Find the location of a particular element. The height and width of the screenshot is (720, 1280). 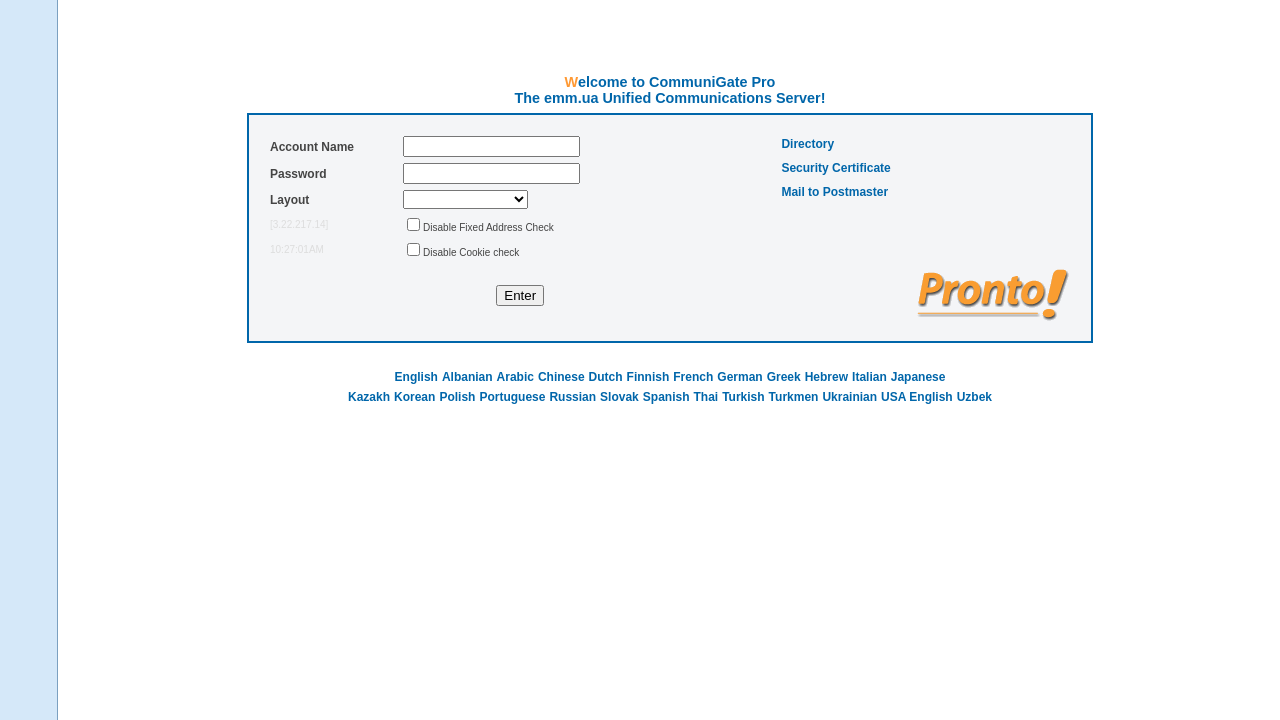

Russian is located at coordinates (572, 397).